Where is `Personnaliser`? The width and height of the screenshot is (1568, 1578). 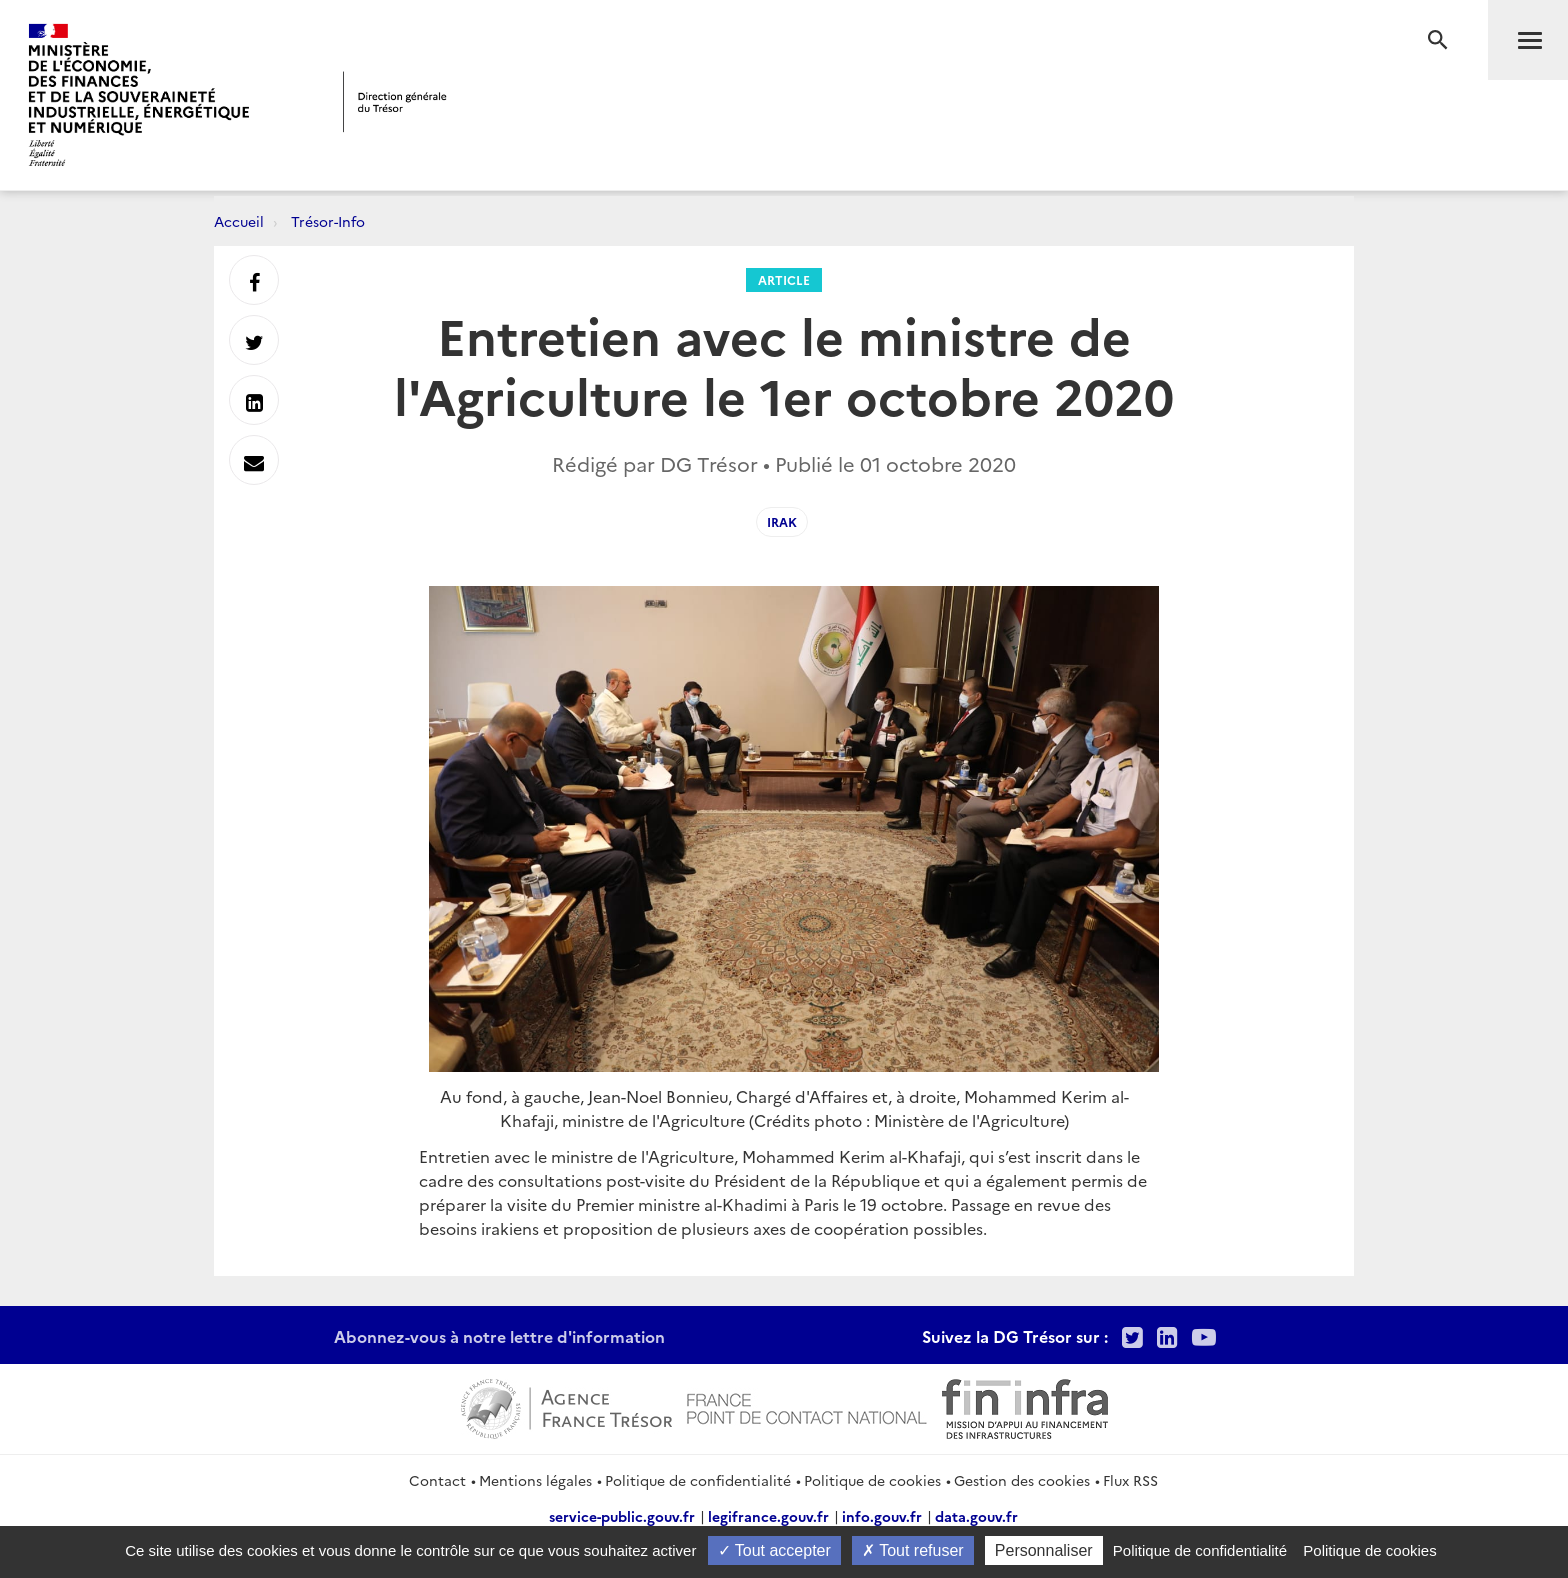
Personnaliser is located at coordinates (1044, 1550).